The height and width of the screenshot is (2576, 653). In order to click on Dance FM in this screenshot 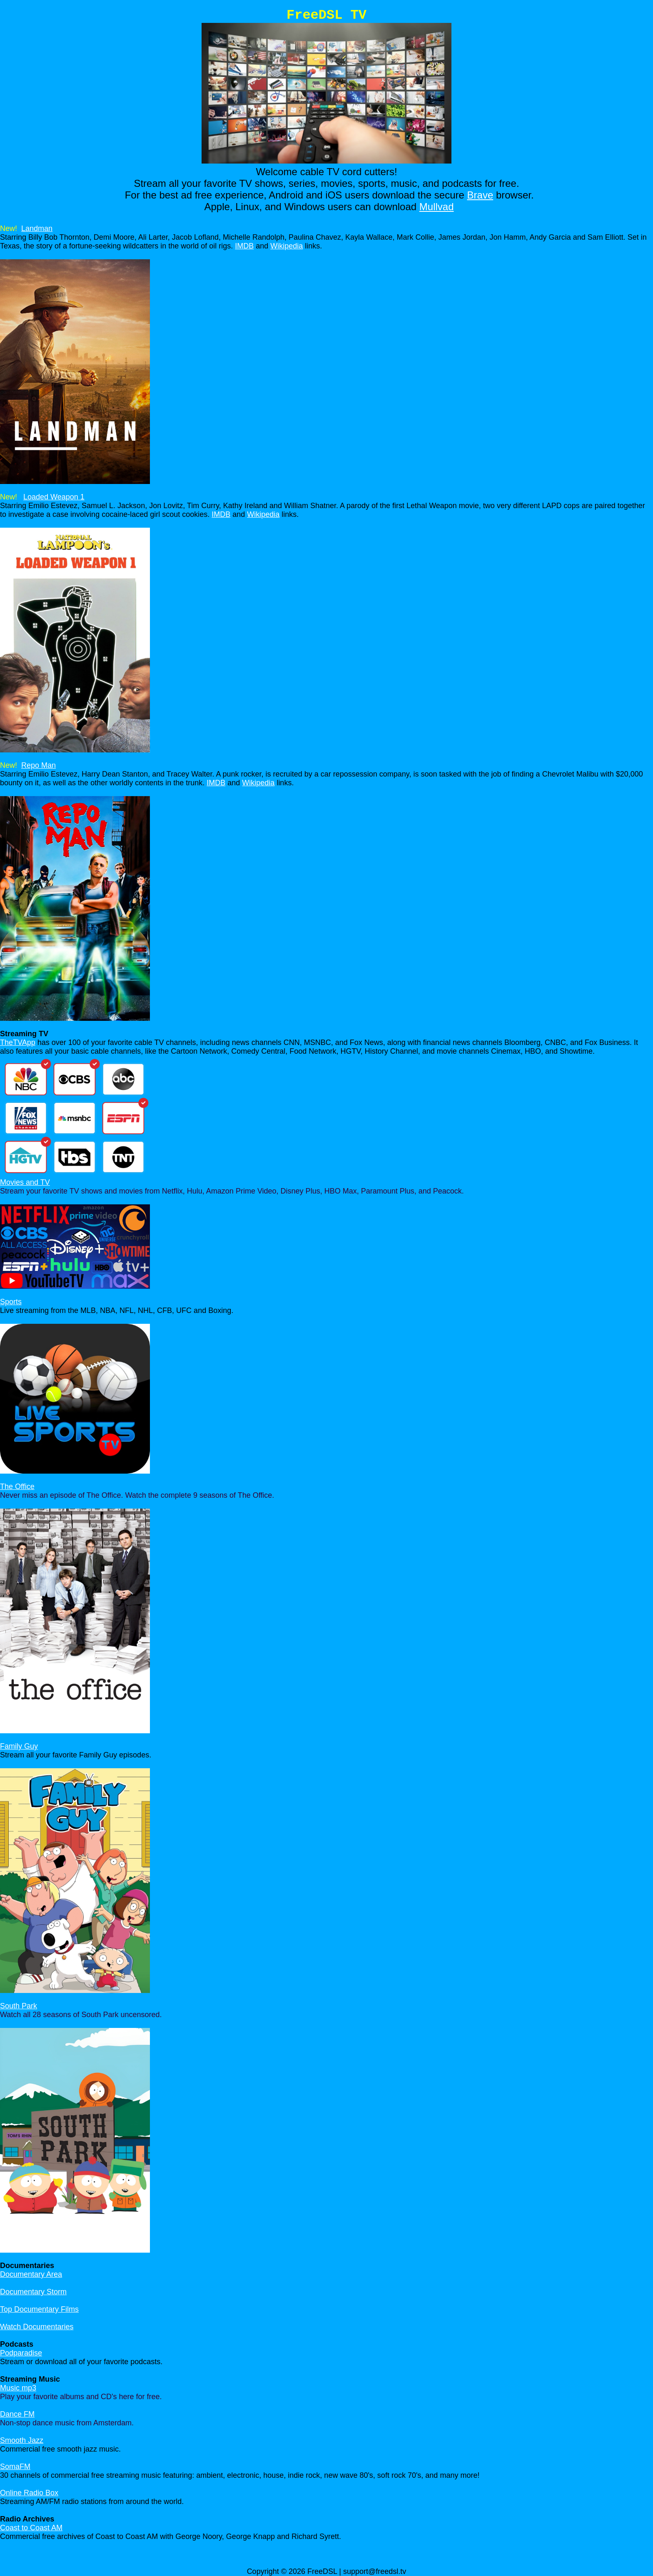, I will do `click(17, 2414)`.